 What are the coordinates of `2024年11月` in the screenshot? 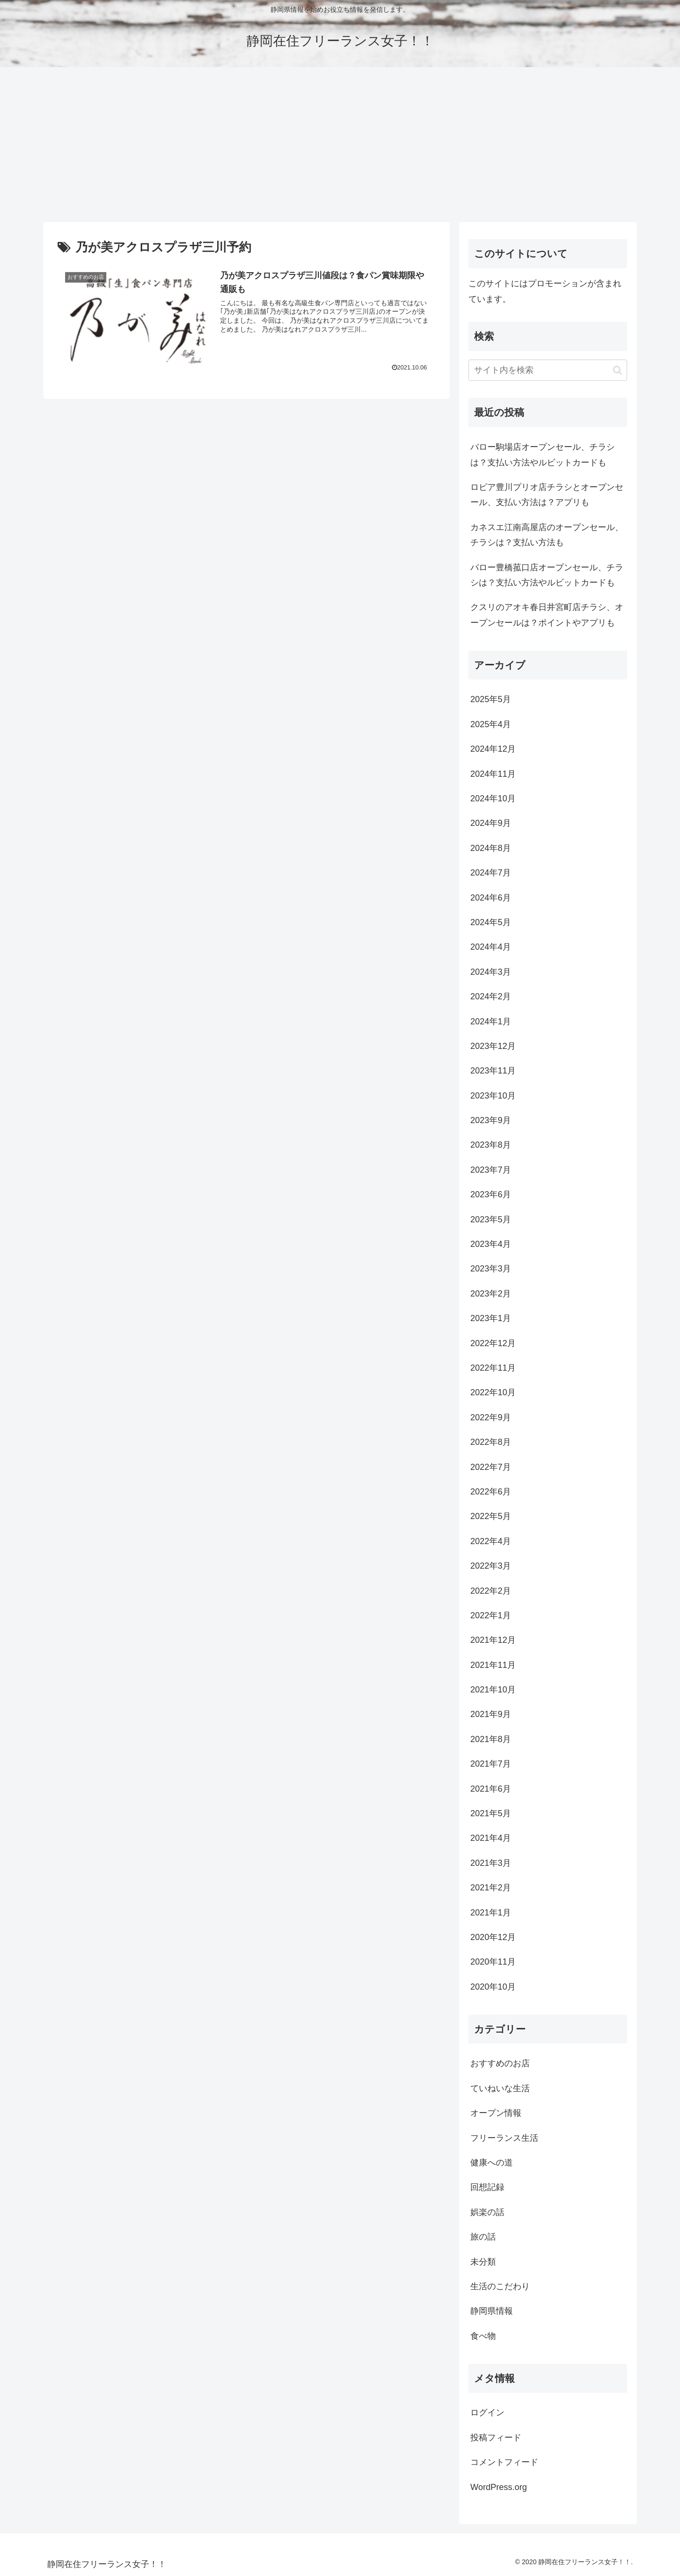 It's located at (493, 774).